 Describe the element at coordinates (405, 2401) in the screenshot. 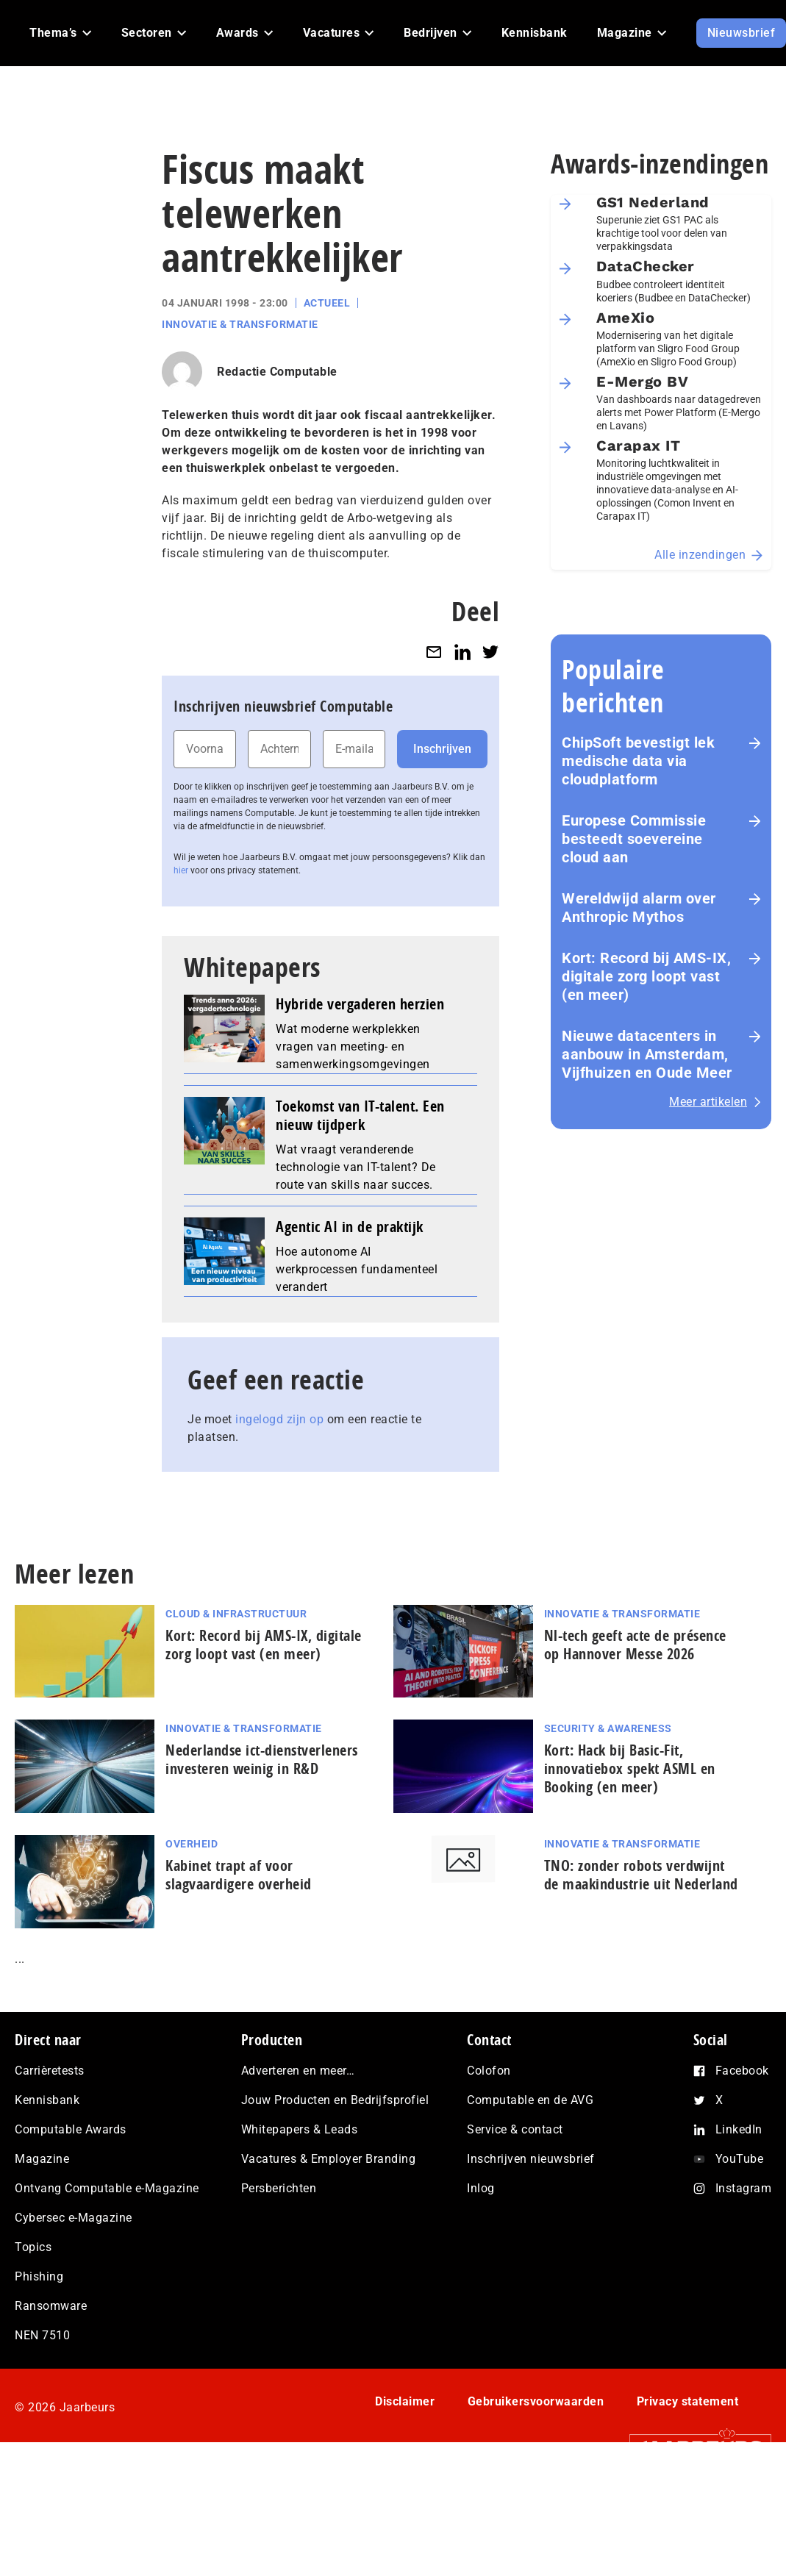

I see `Disclaimer` at that location.